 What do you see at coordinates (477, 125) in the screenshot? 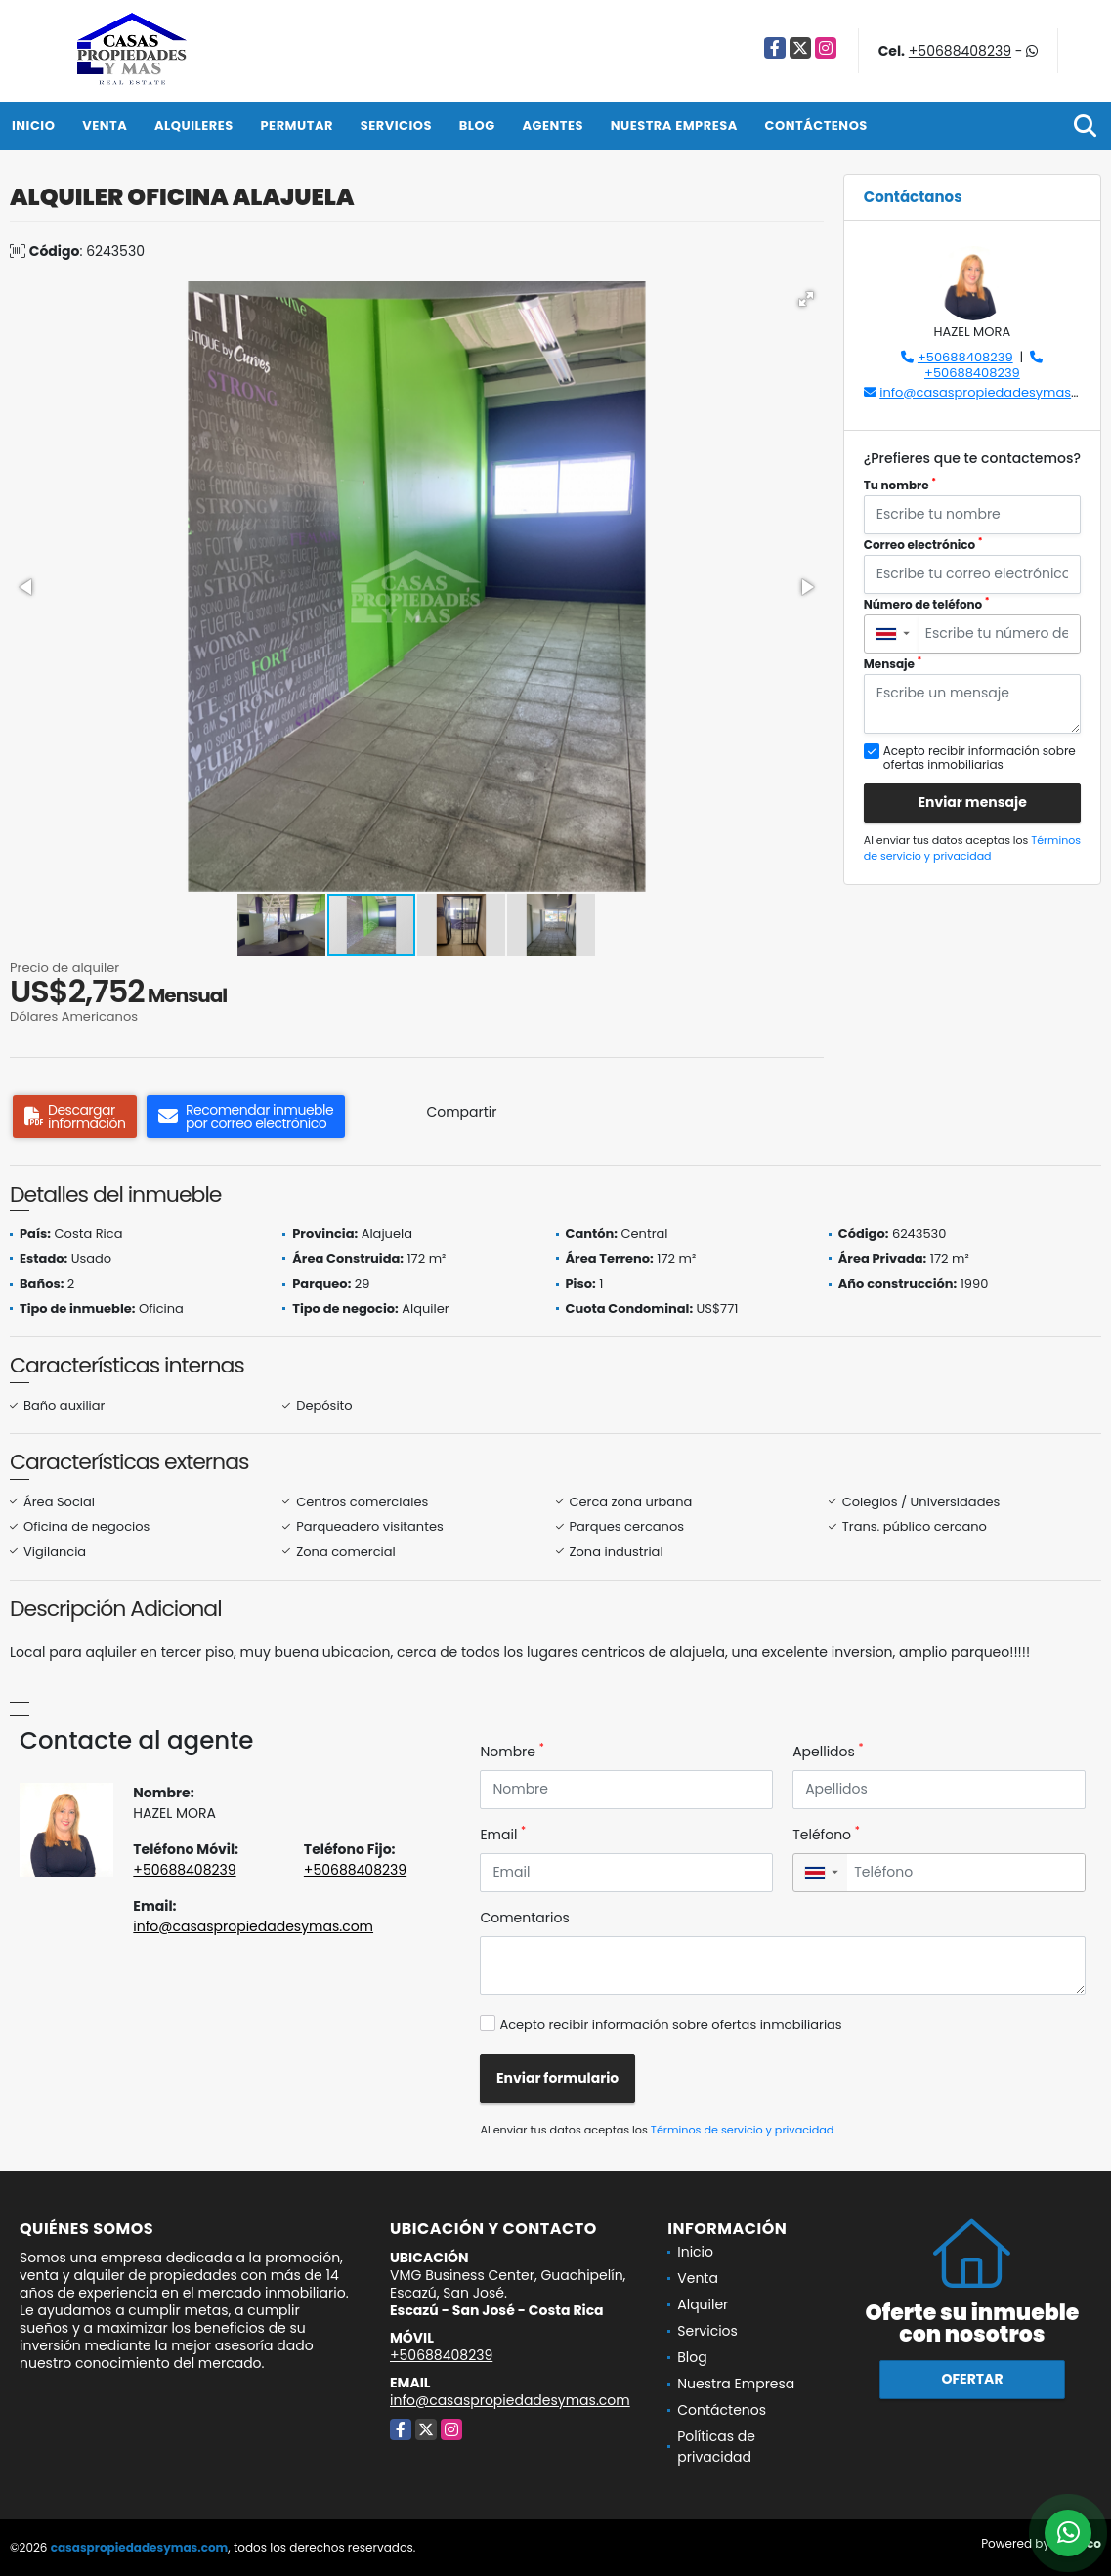
I see `Blog` at bounding box center [477, 125].